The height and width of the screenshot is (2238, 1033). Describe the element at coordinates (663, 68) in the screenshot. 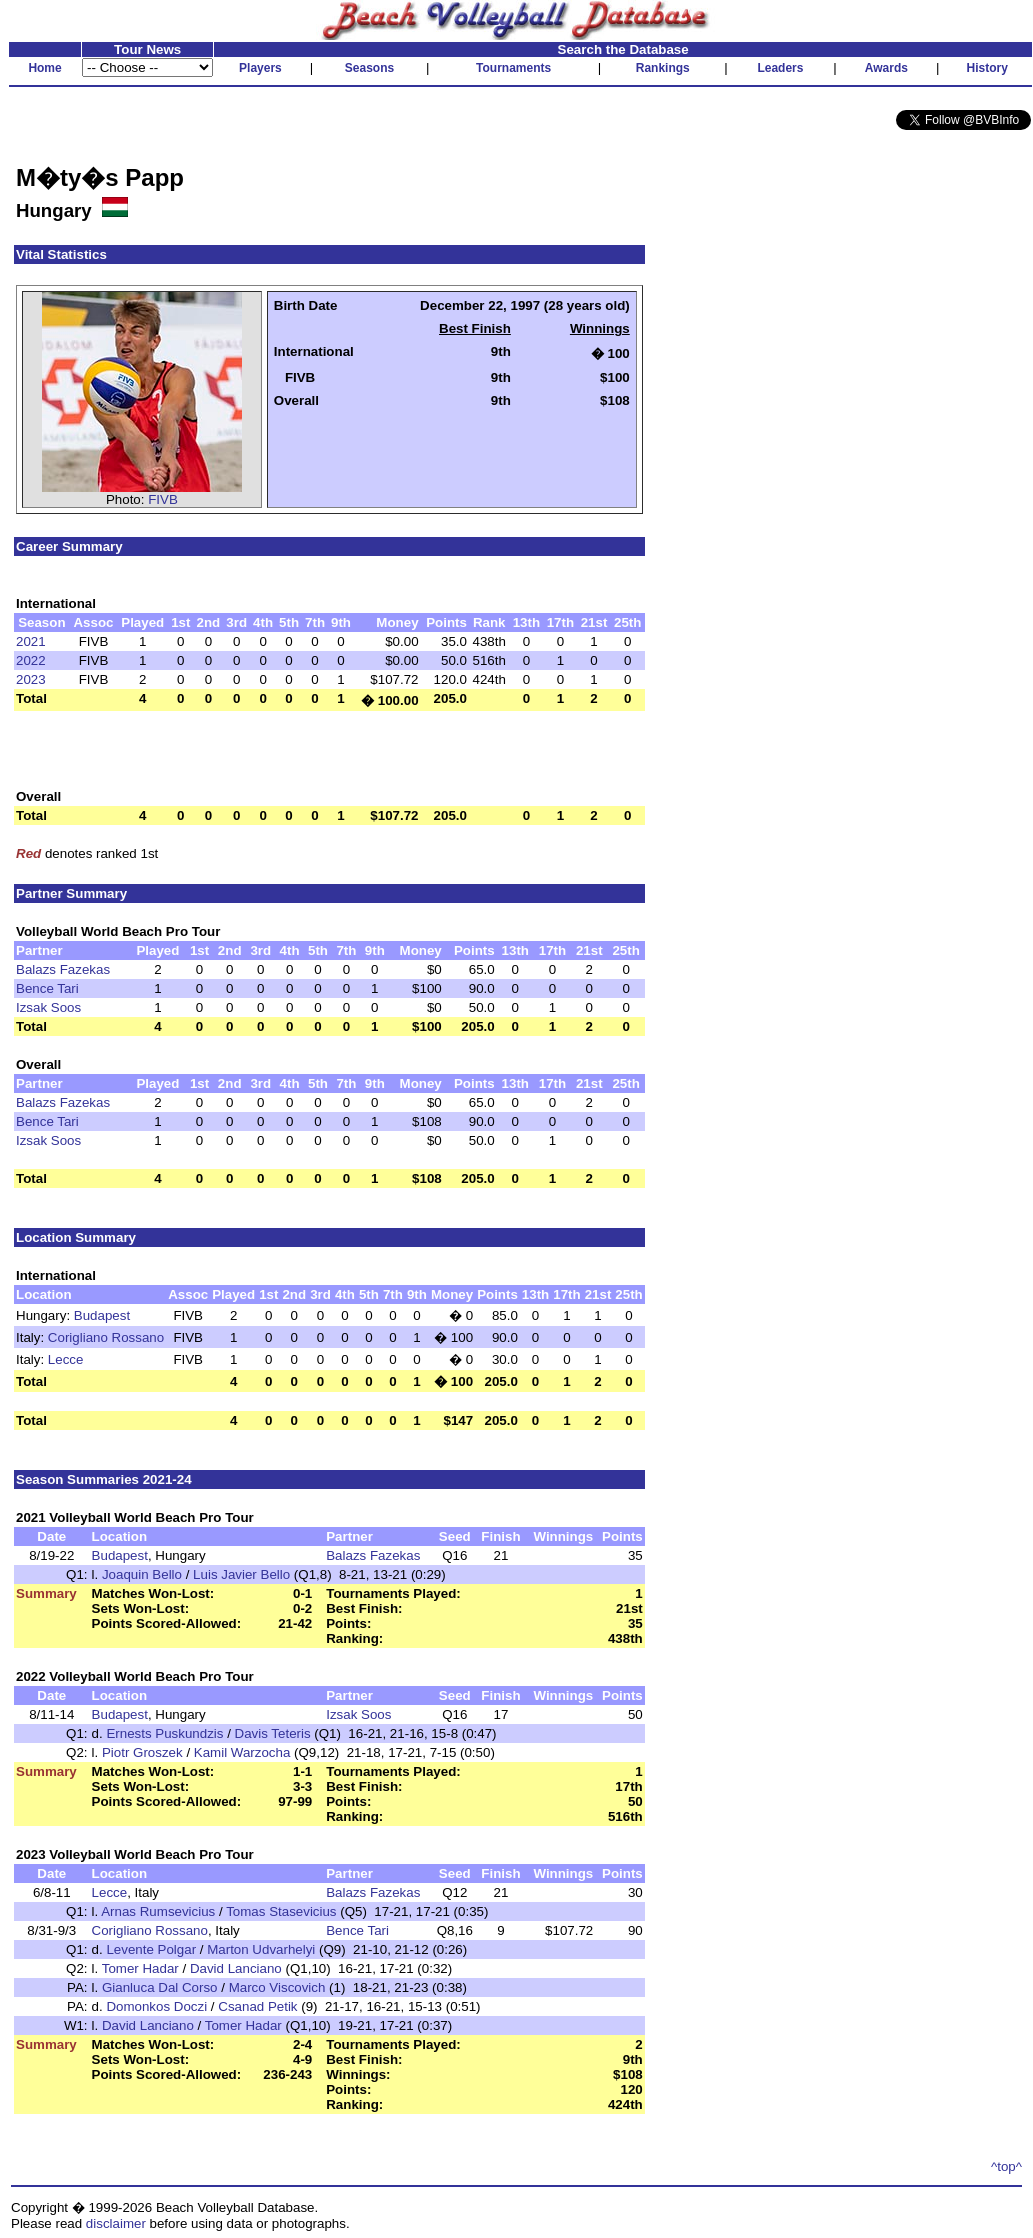

I see `Rankings` at that location.